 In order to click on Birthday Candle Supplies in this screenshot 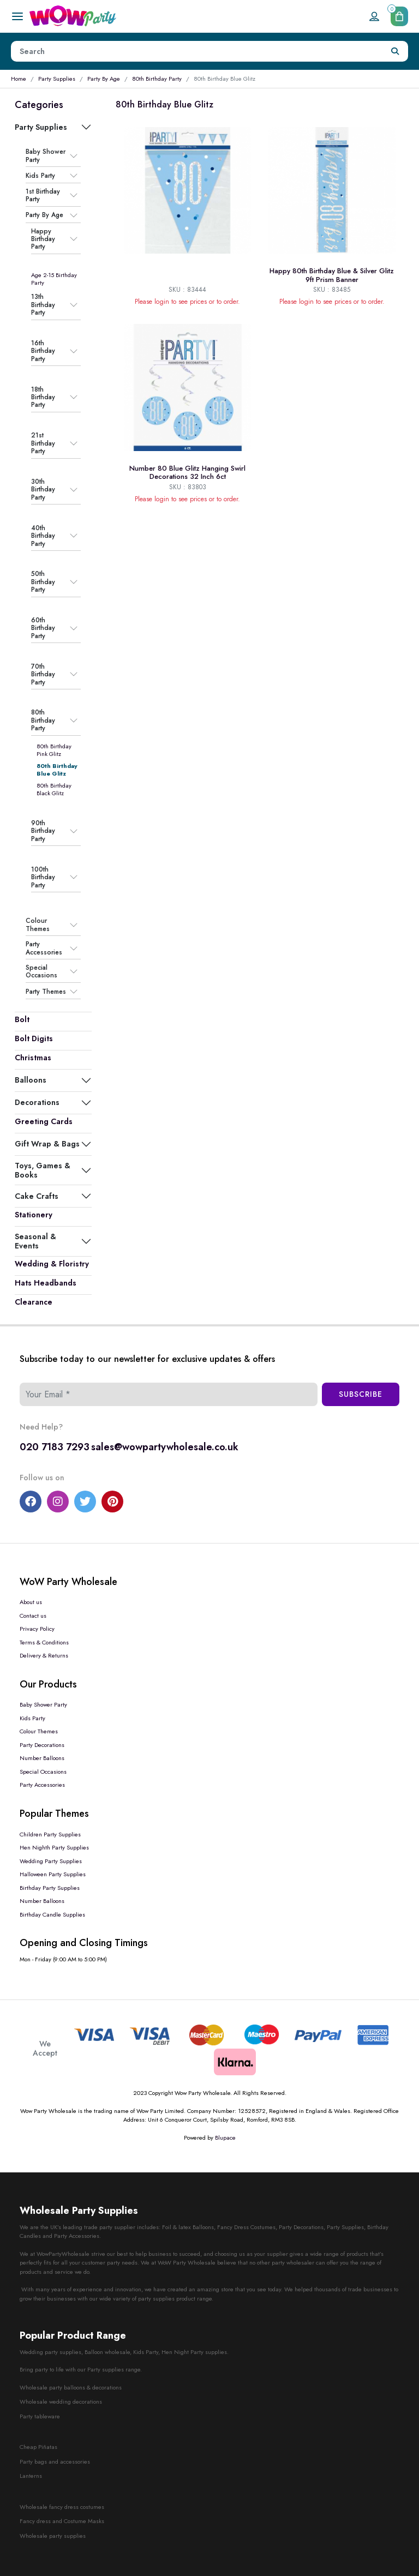, I will do `click(52, 1914)`.